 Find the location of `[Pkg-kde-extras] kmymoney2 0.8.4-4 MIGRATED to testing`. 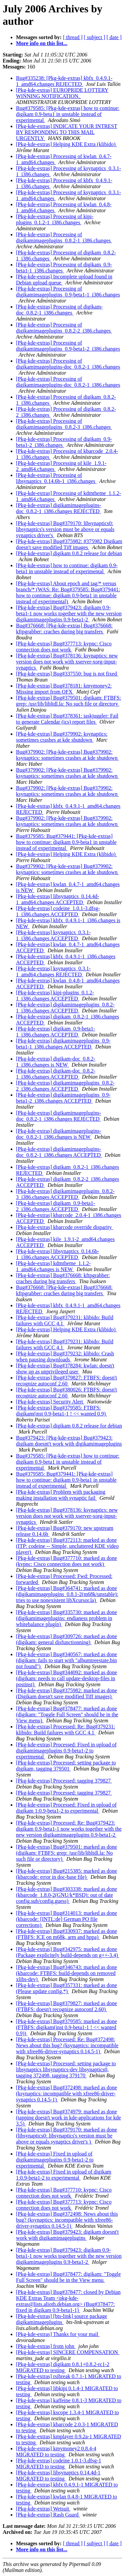

[Pkg-kde-extras] kmymoney2 0.8.4-4 MIGRATED to testing is located at coordinates (56, 2451).